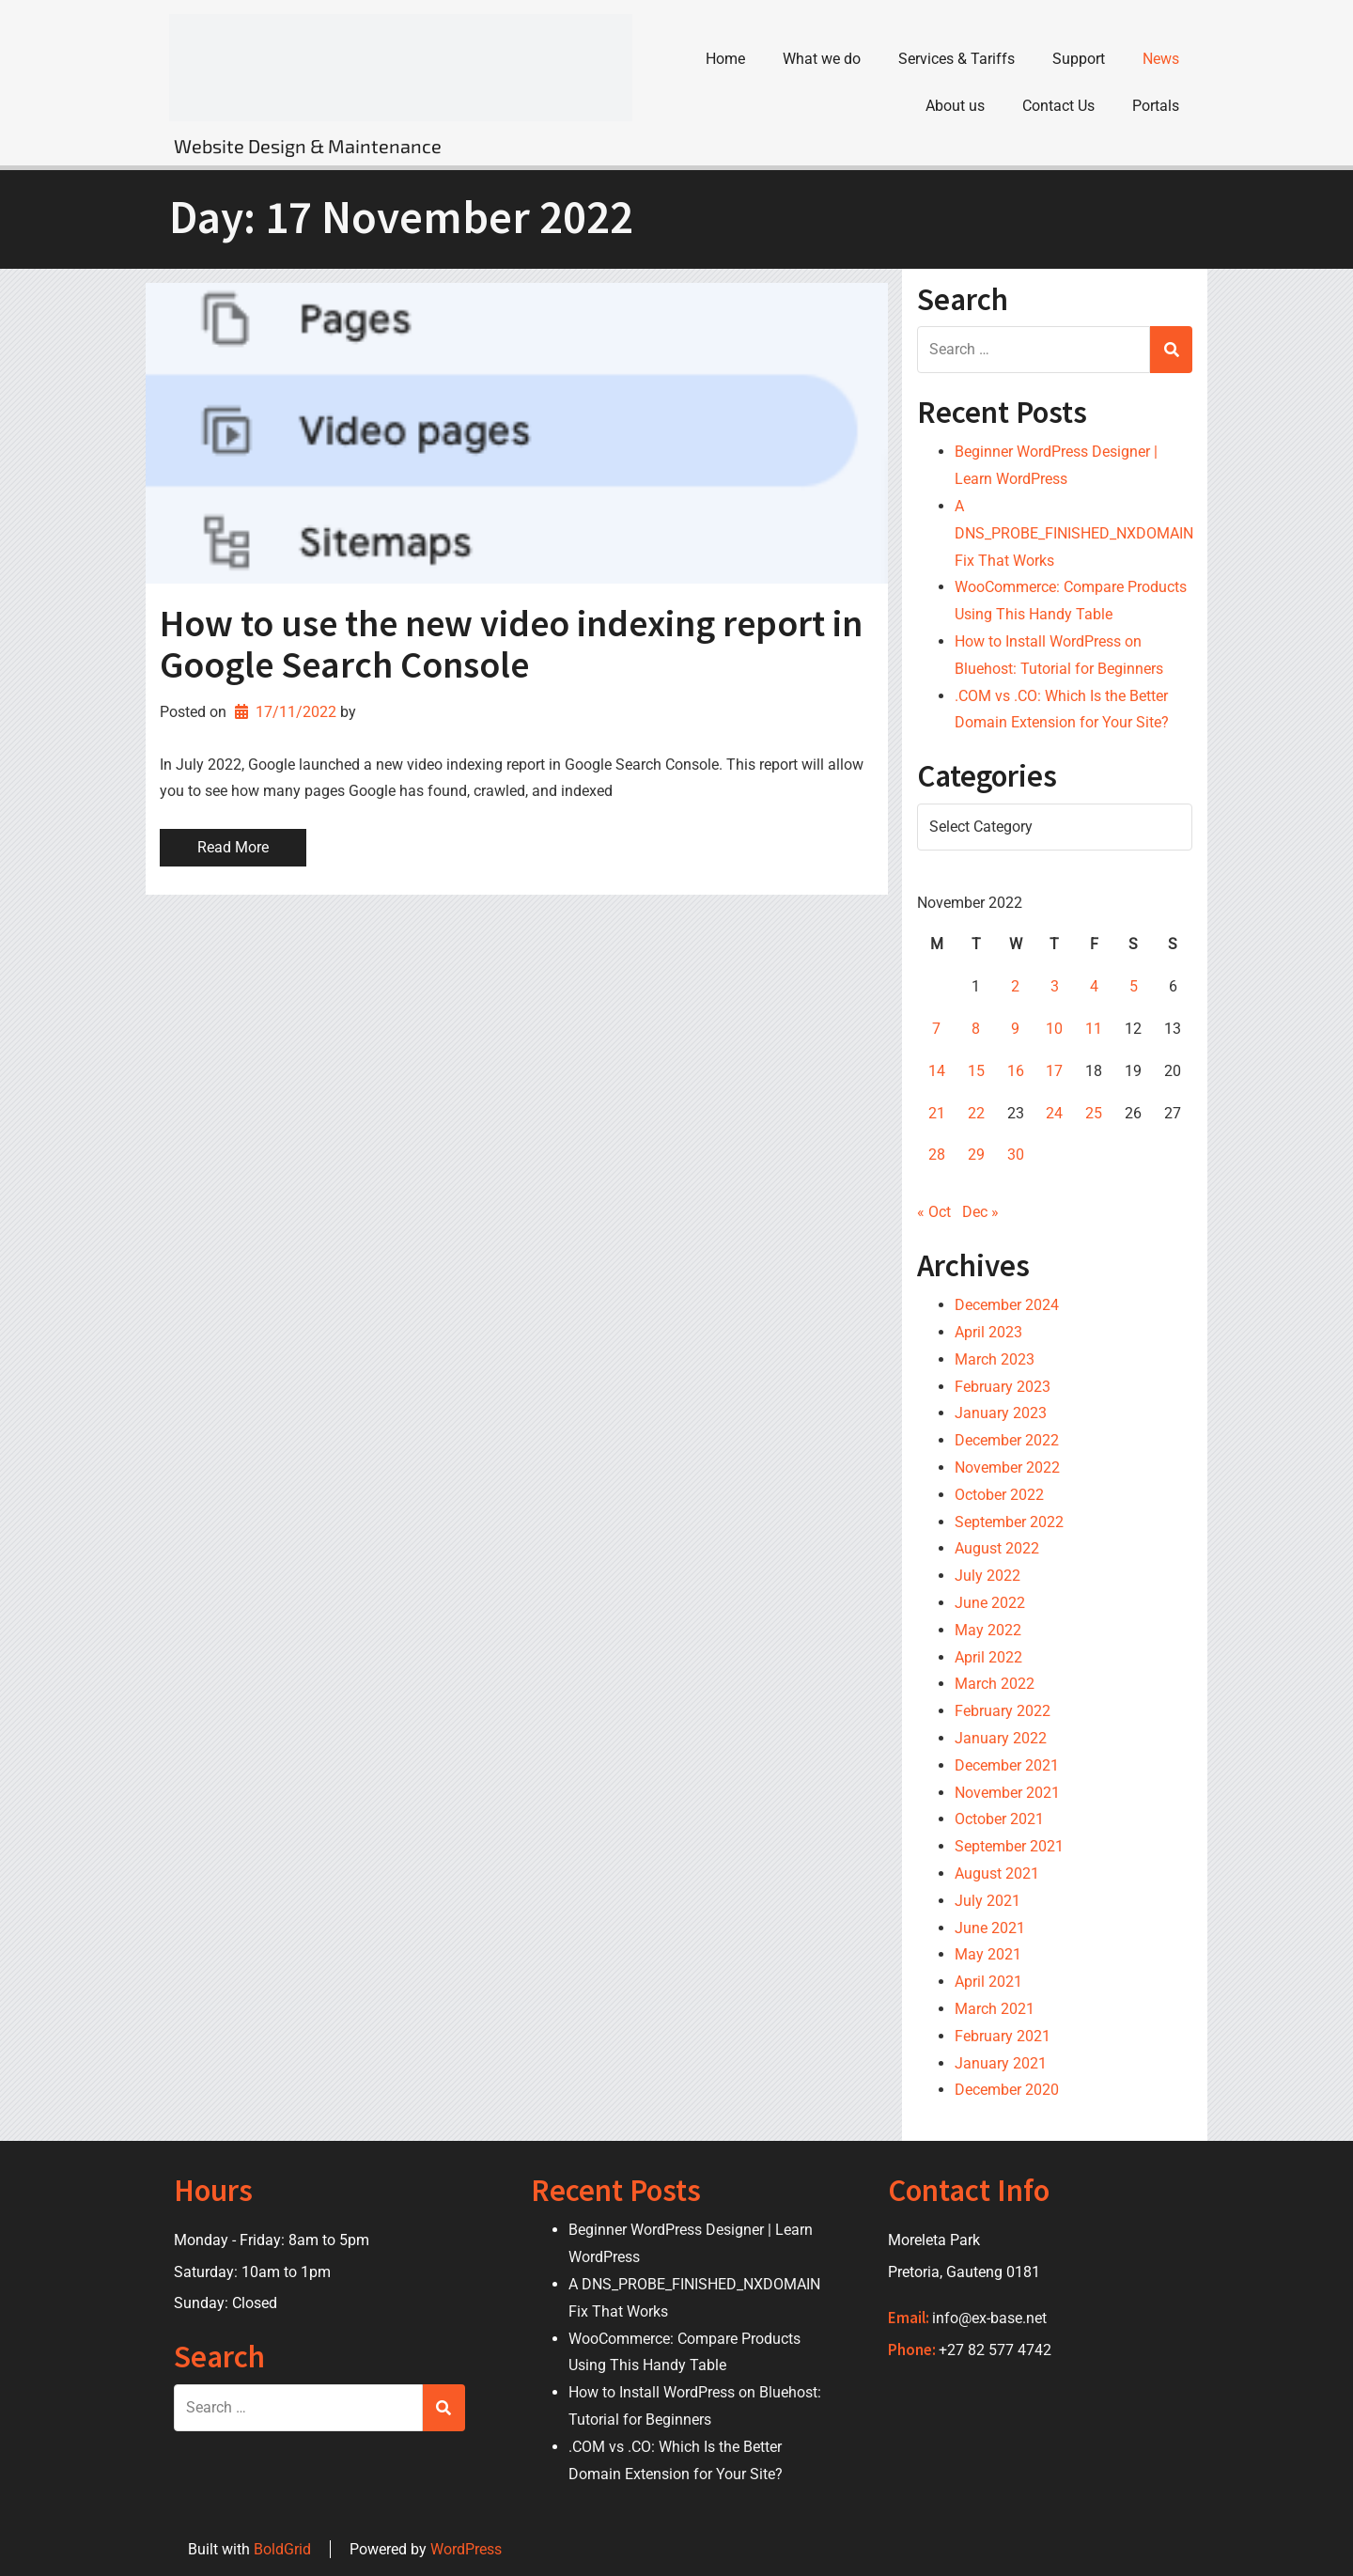  What do you see at coordinates (1074, 533) in the screenshot?
I see `A DNS_PROBE_FINISHED_NXDOMAIN Fix That Works` at bounding box center [1074, 533].